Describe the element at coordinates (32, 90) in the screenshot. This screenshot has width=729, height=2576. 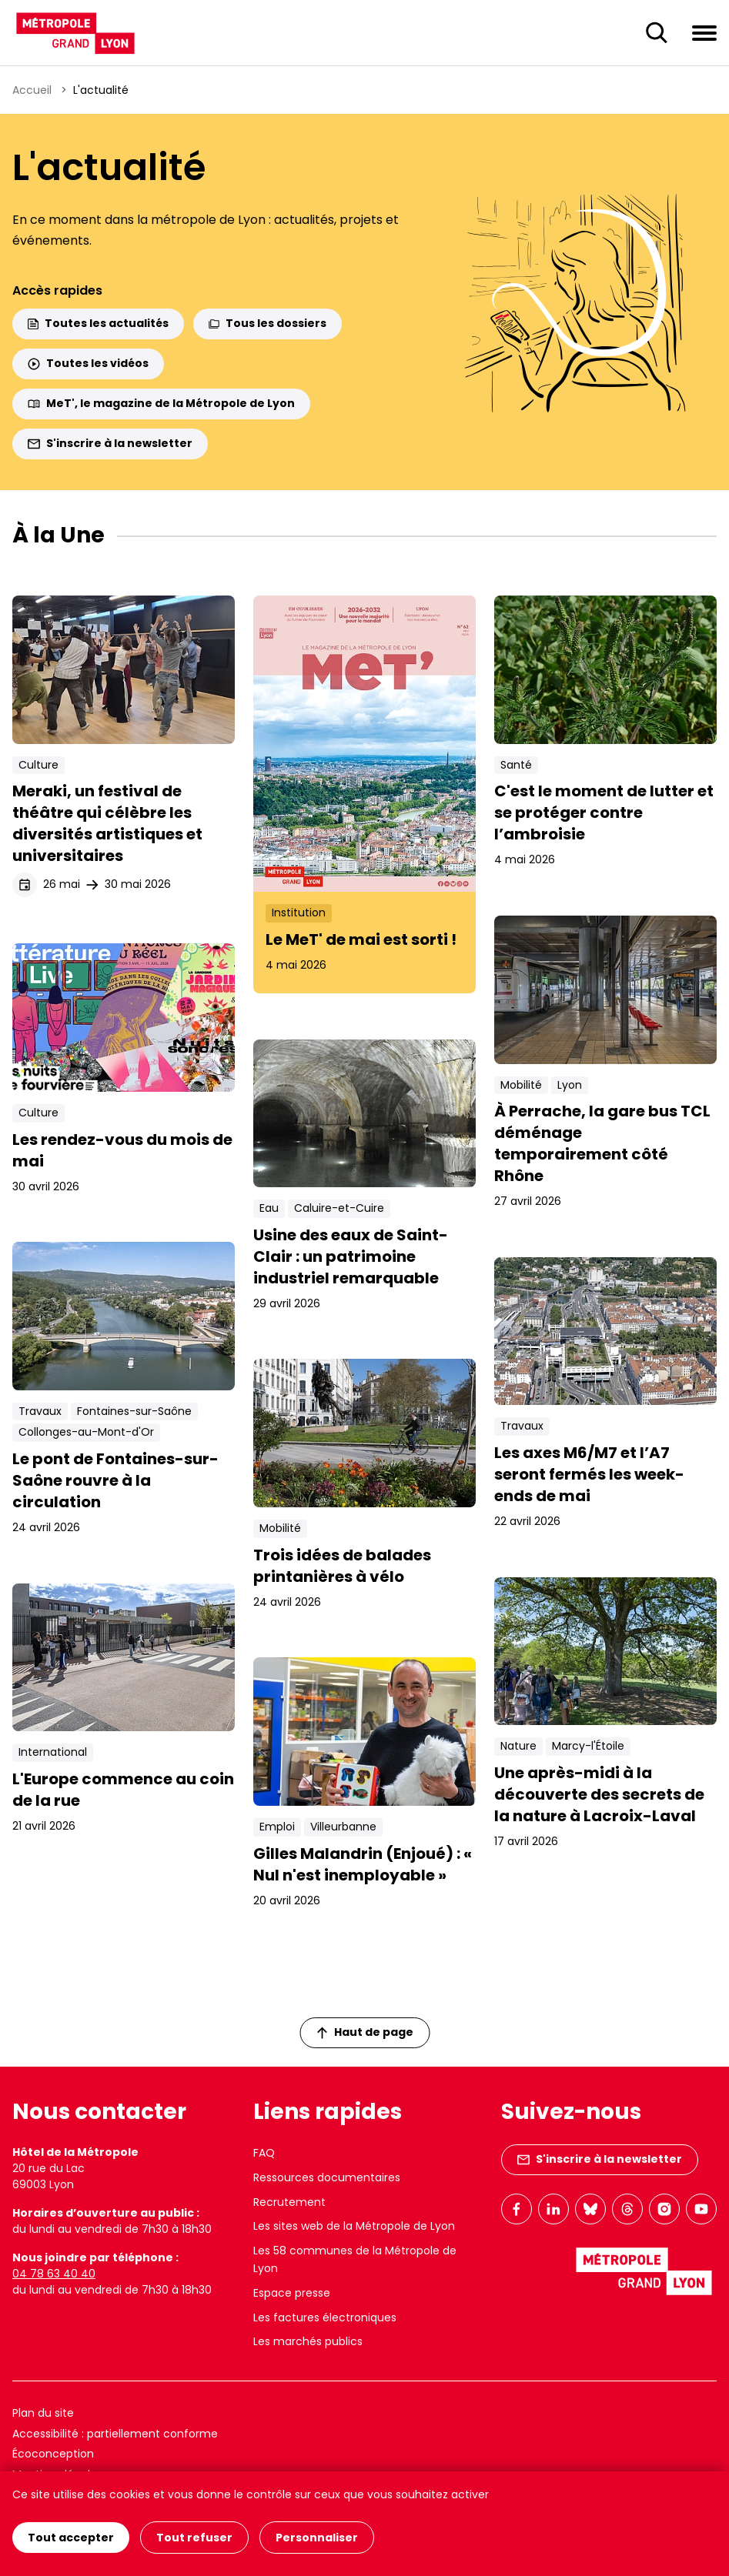
I see `Accueil` at that location.